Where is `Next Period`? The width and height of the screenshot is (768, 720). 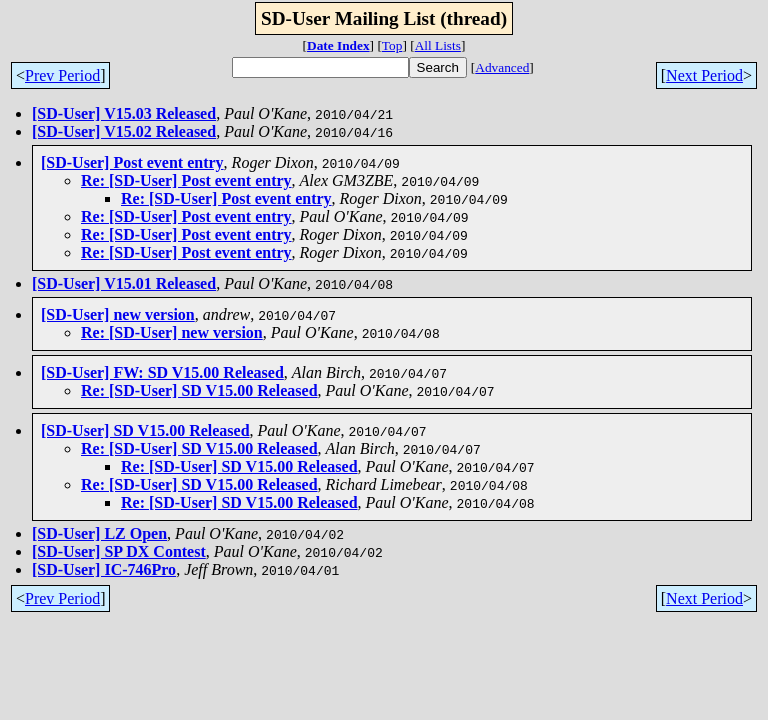 Next Period is located at coordinates (704, 75).